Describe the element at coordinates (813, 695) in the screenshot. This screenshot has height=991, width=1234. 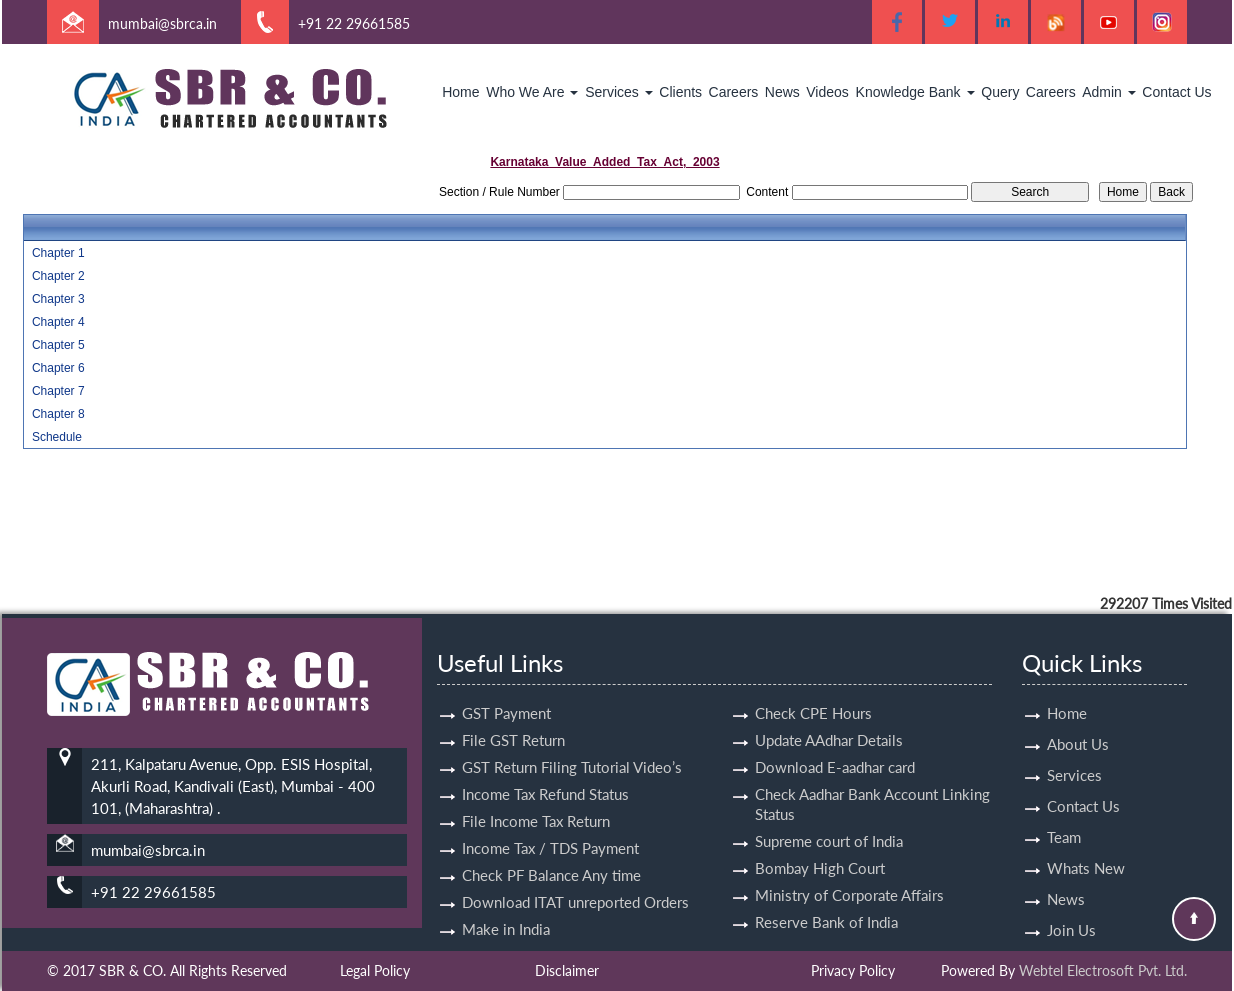
I see `Check CPE Hours` at that location.